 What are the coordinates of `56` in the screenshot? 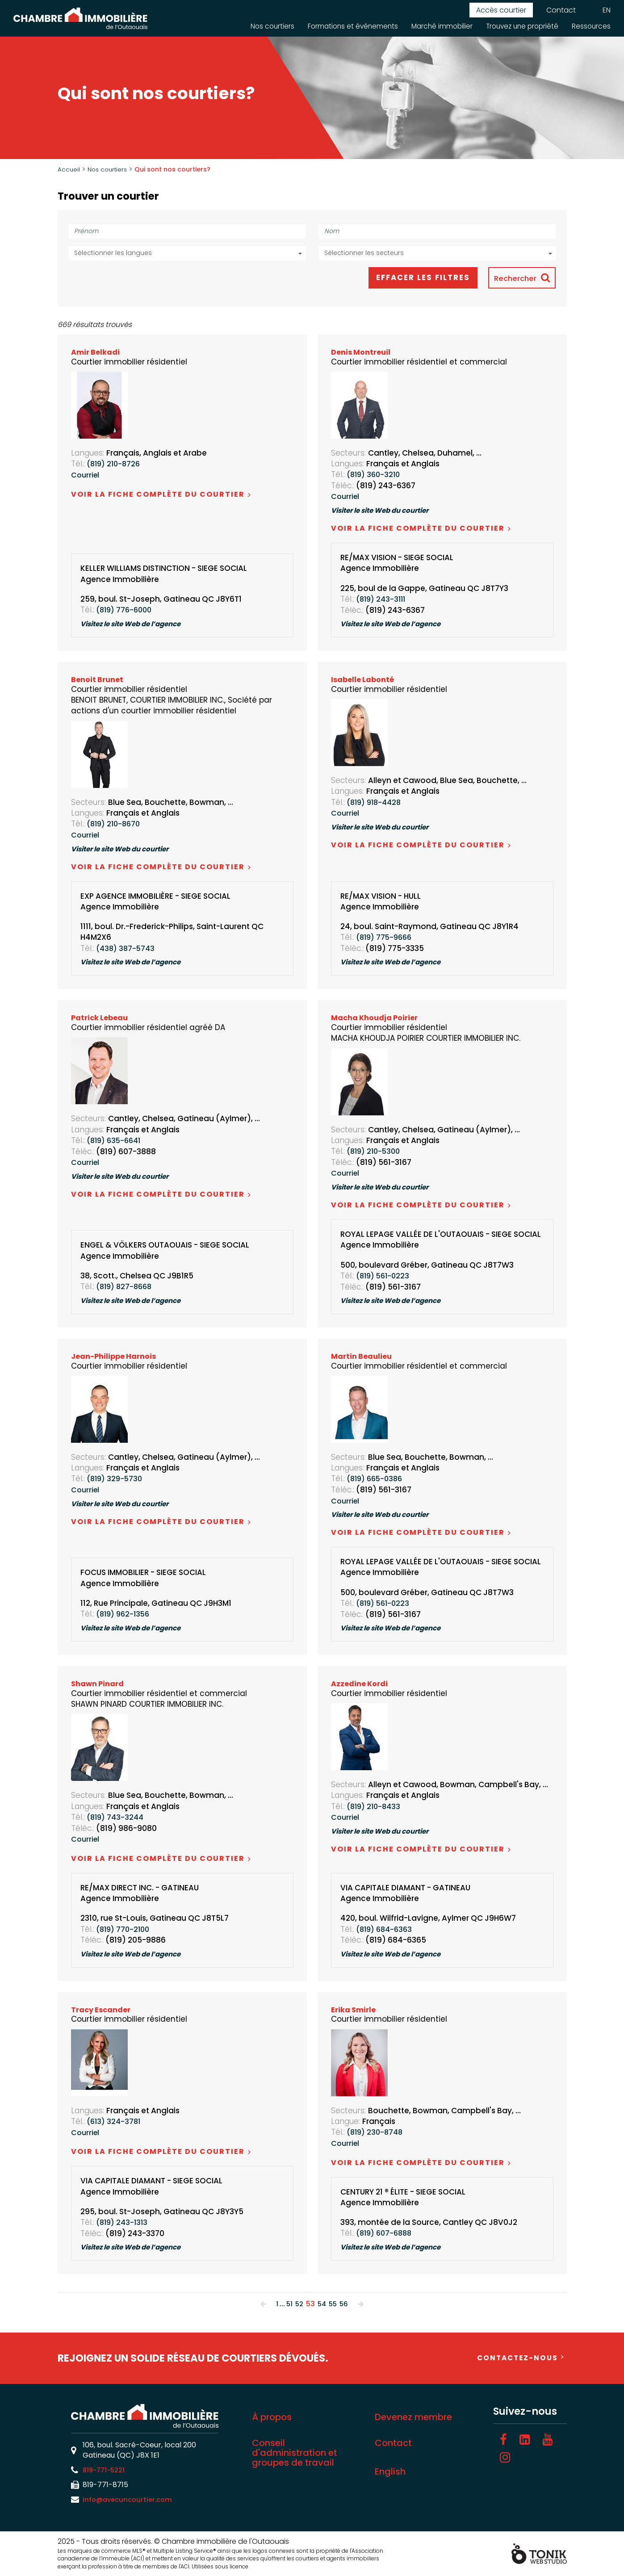 It's located at (345, 2304).